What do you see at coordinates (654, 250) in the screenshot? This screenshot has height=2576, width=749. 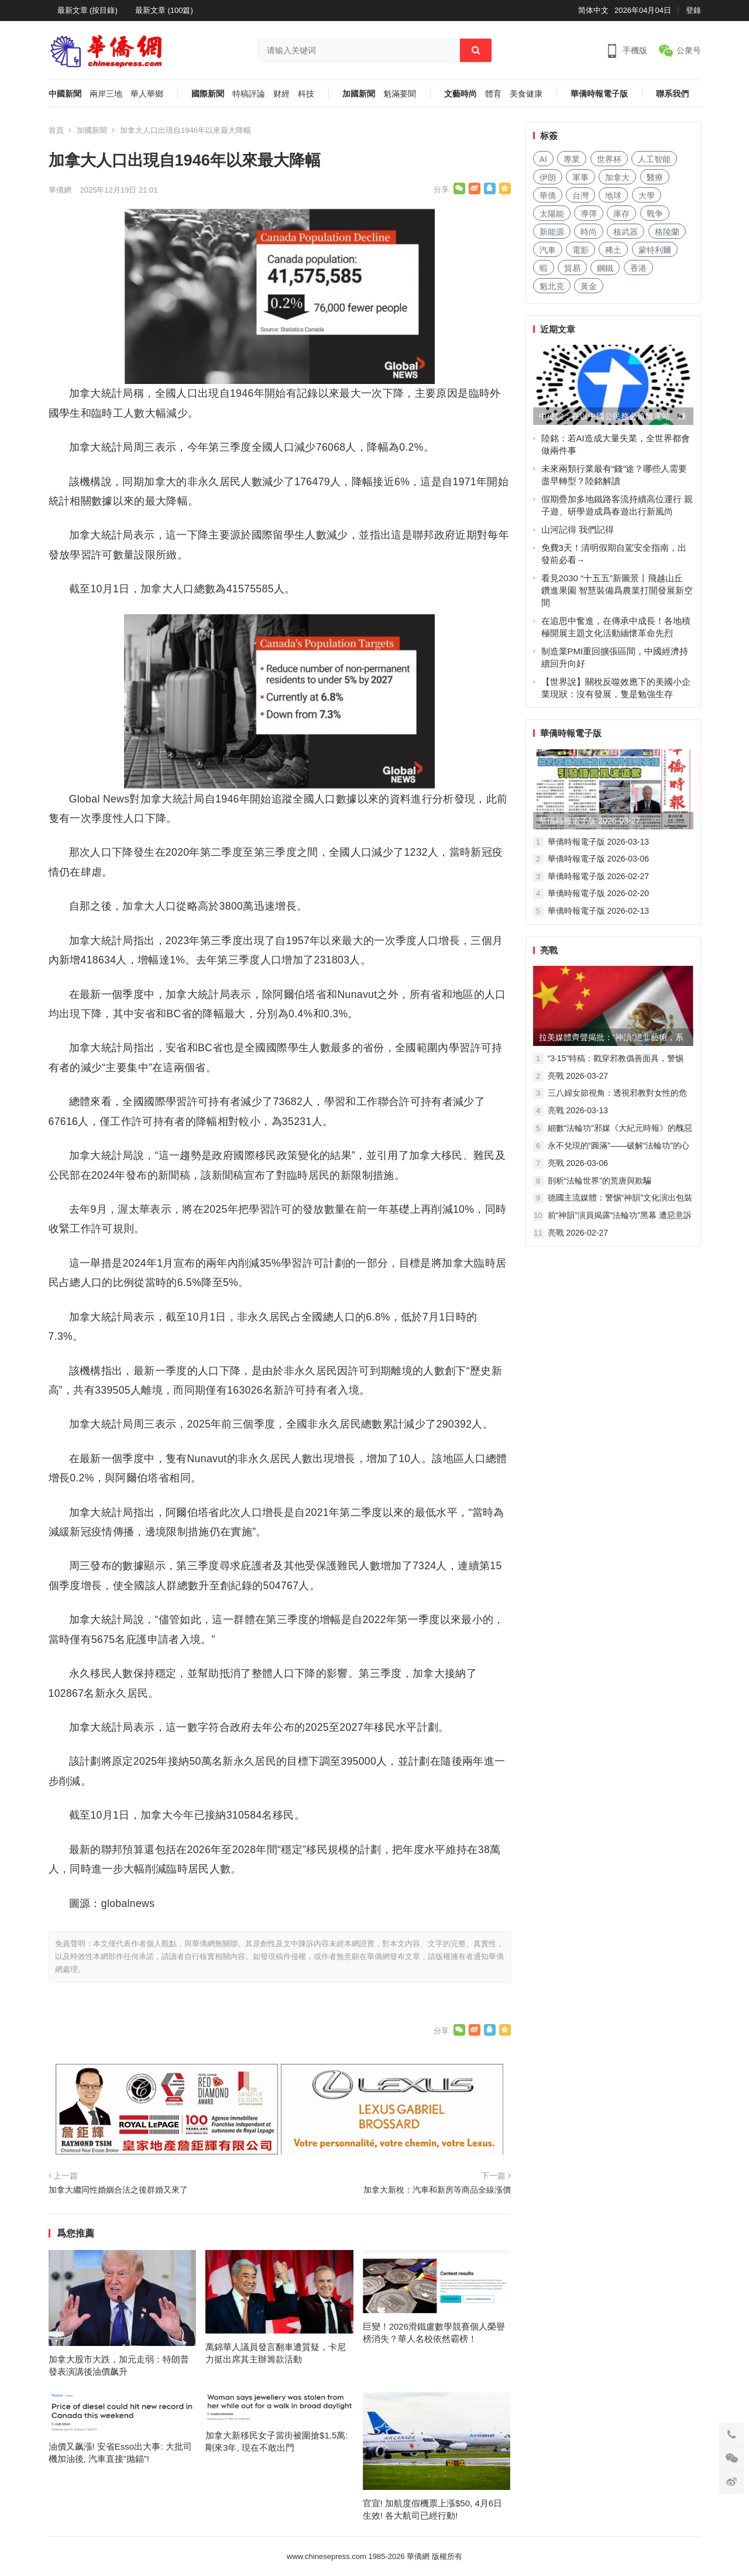 I see `蒙特利爾 [蒙特利尔 (131 项)]` at bounding box center [654, 250].